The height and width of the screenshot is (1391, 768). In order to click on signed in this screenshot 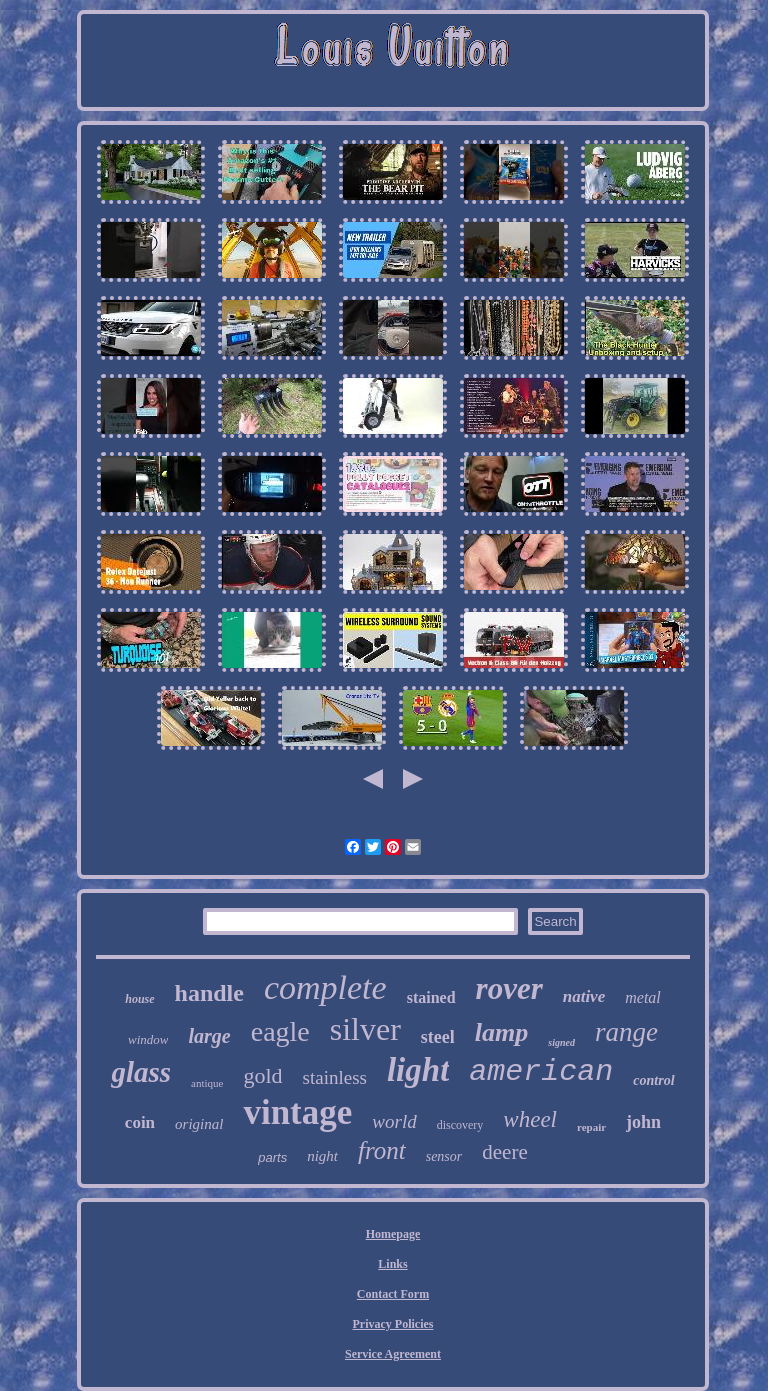, I will do `click(561, 1042)`.